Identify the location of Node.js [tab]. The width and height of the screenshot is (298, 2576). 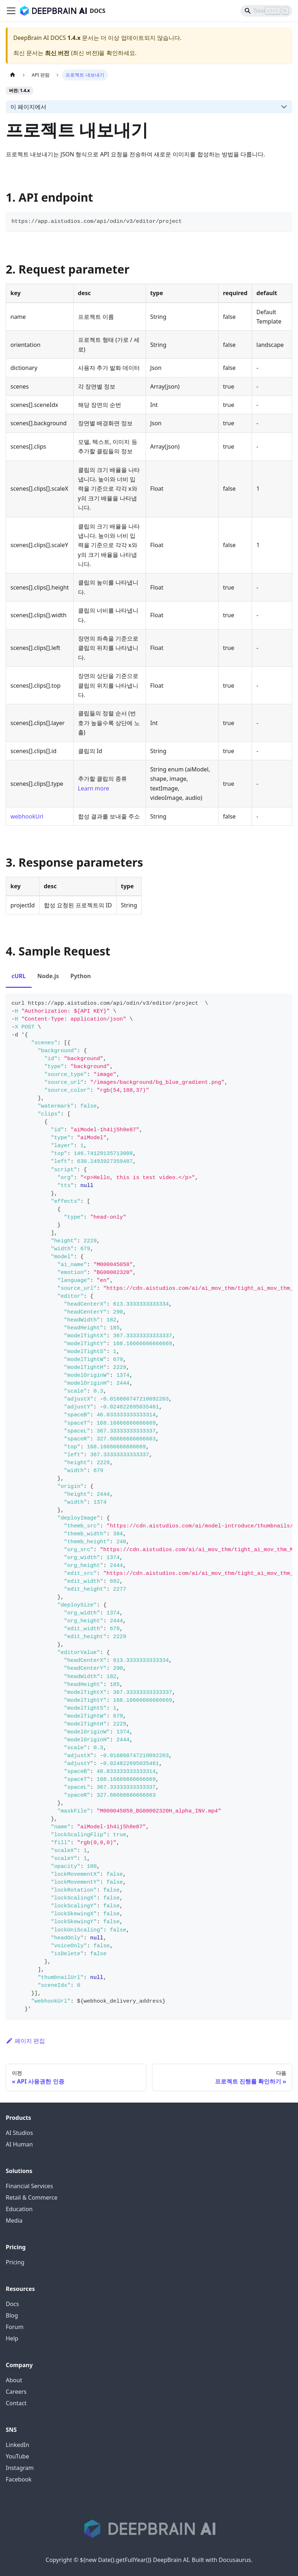
(48, 976).